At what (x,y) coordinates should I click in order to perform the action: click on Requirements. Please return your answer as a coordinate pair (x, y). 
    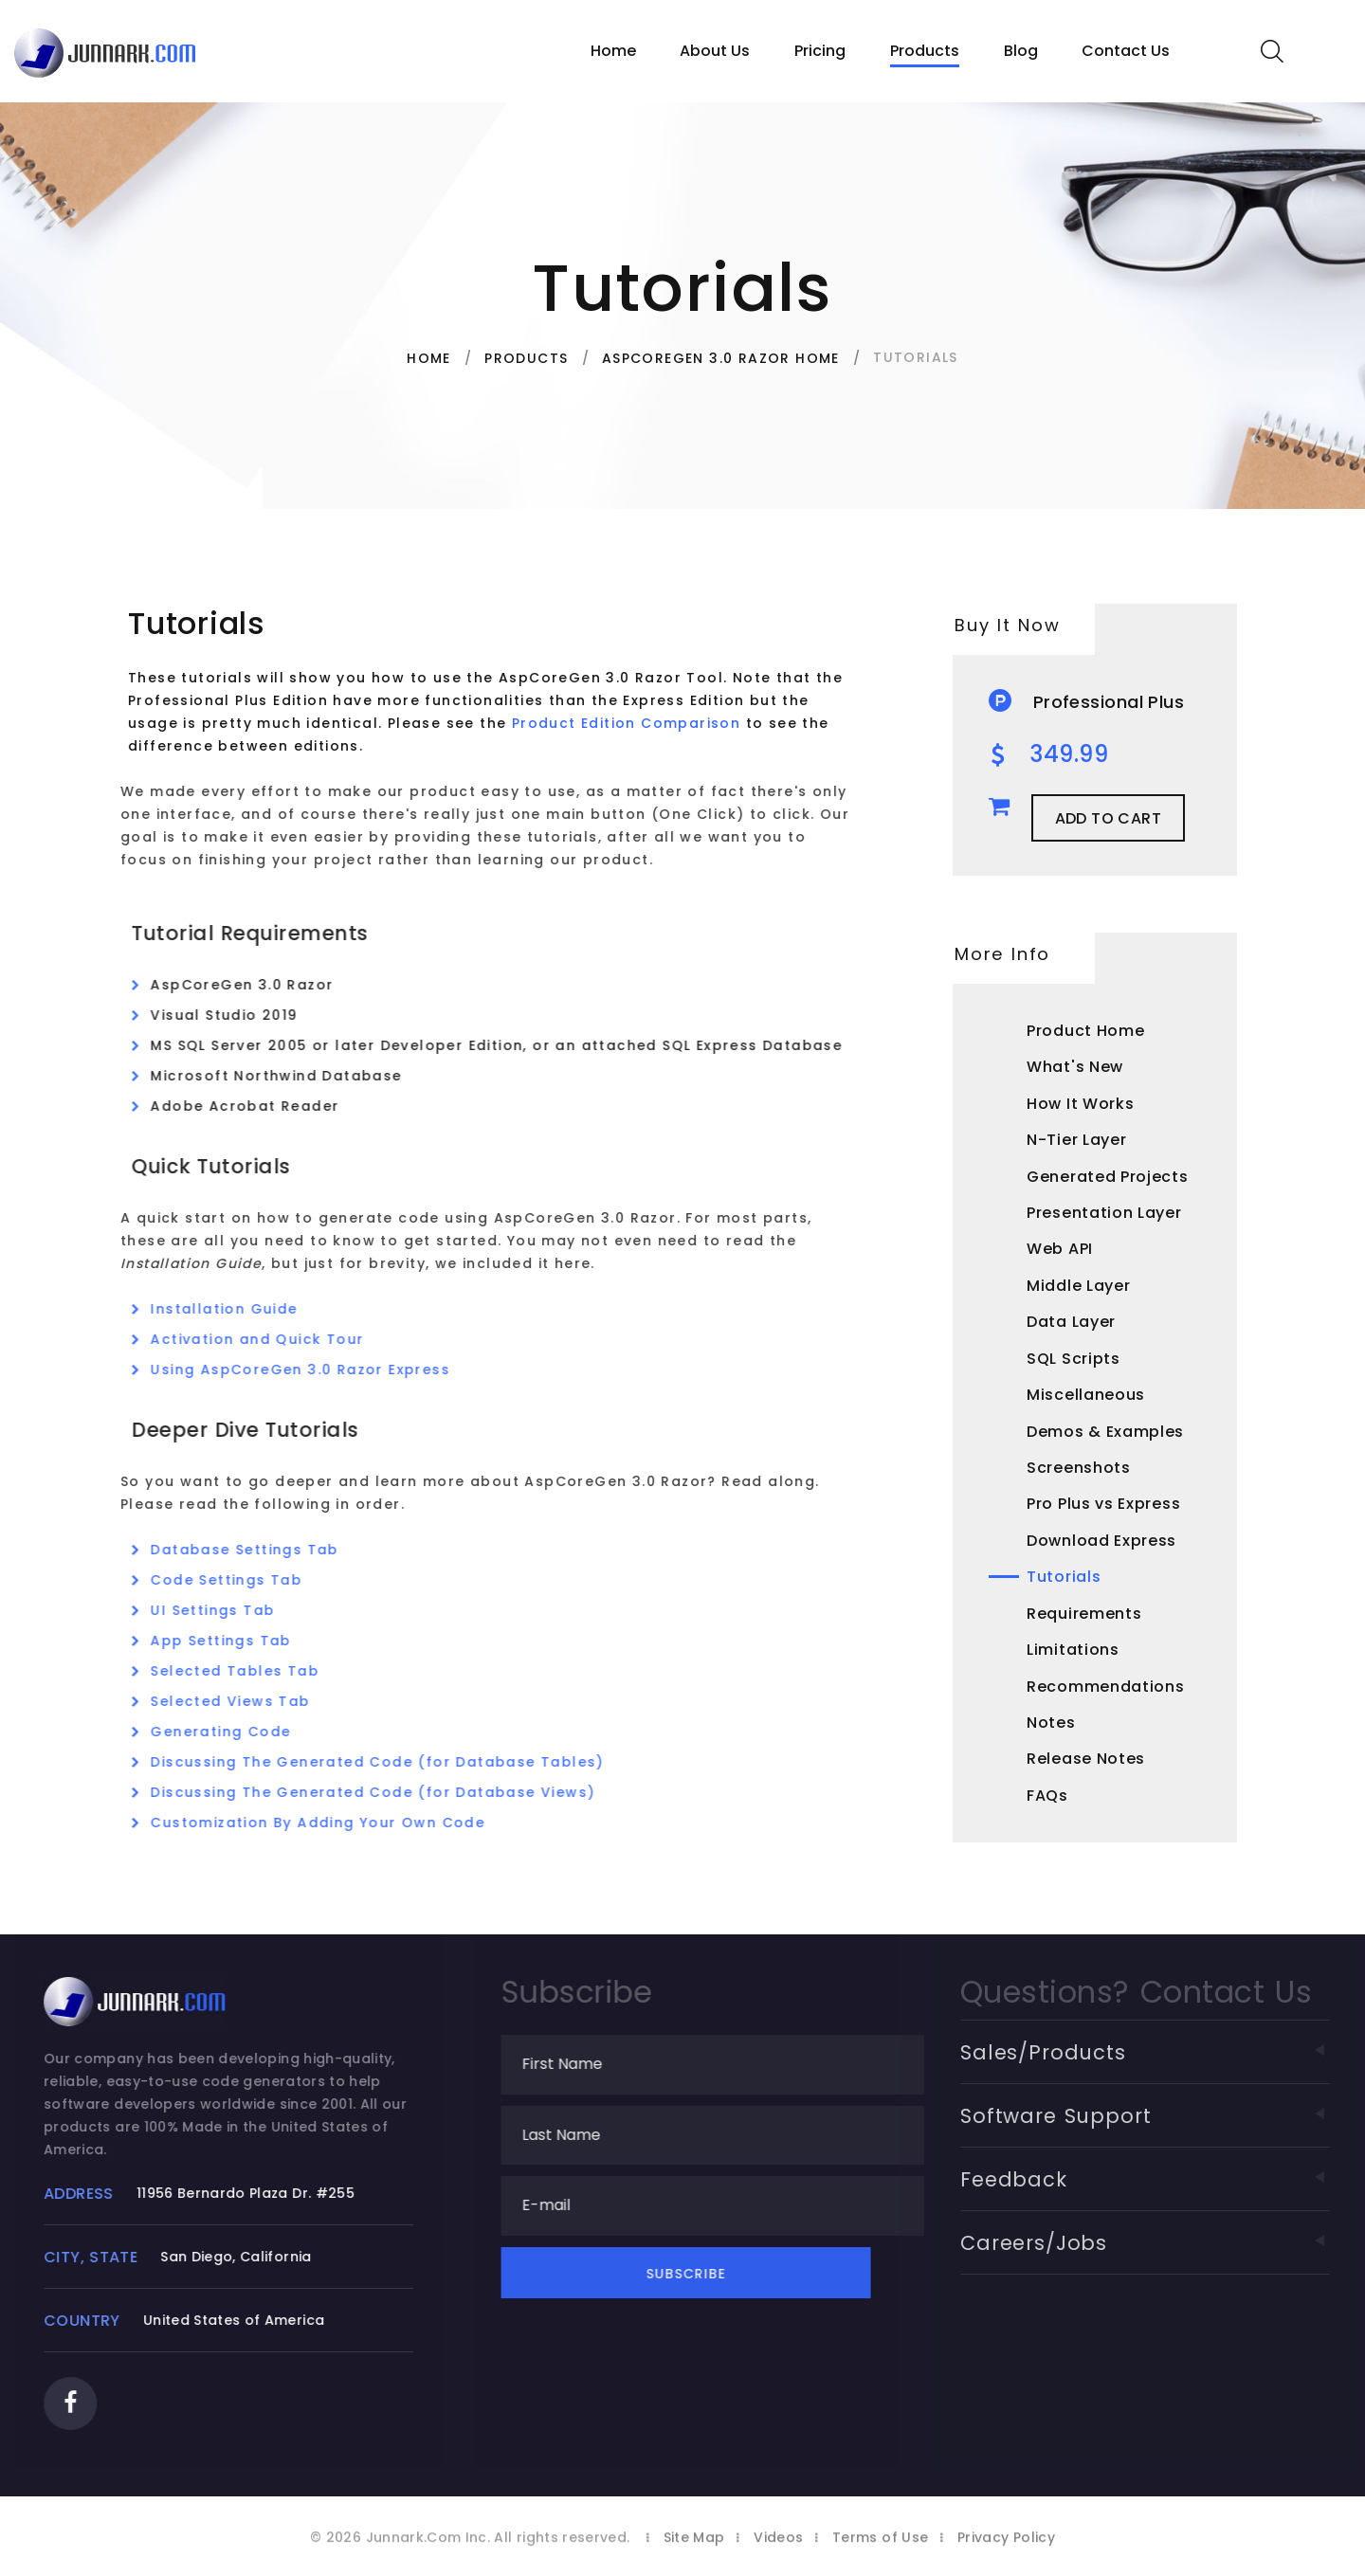
    Looking at the image, I should click on (1084, 1613).